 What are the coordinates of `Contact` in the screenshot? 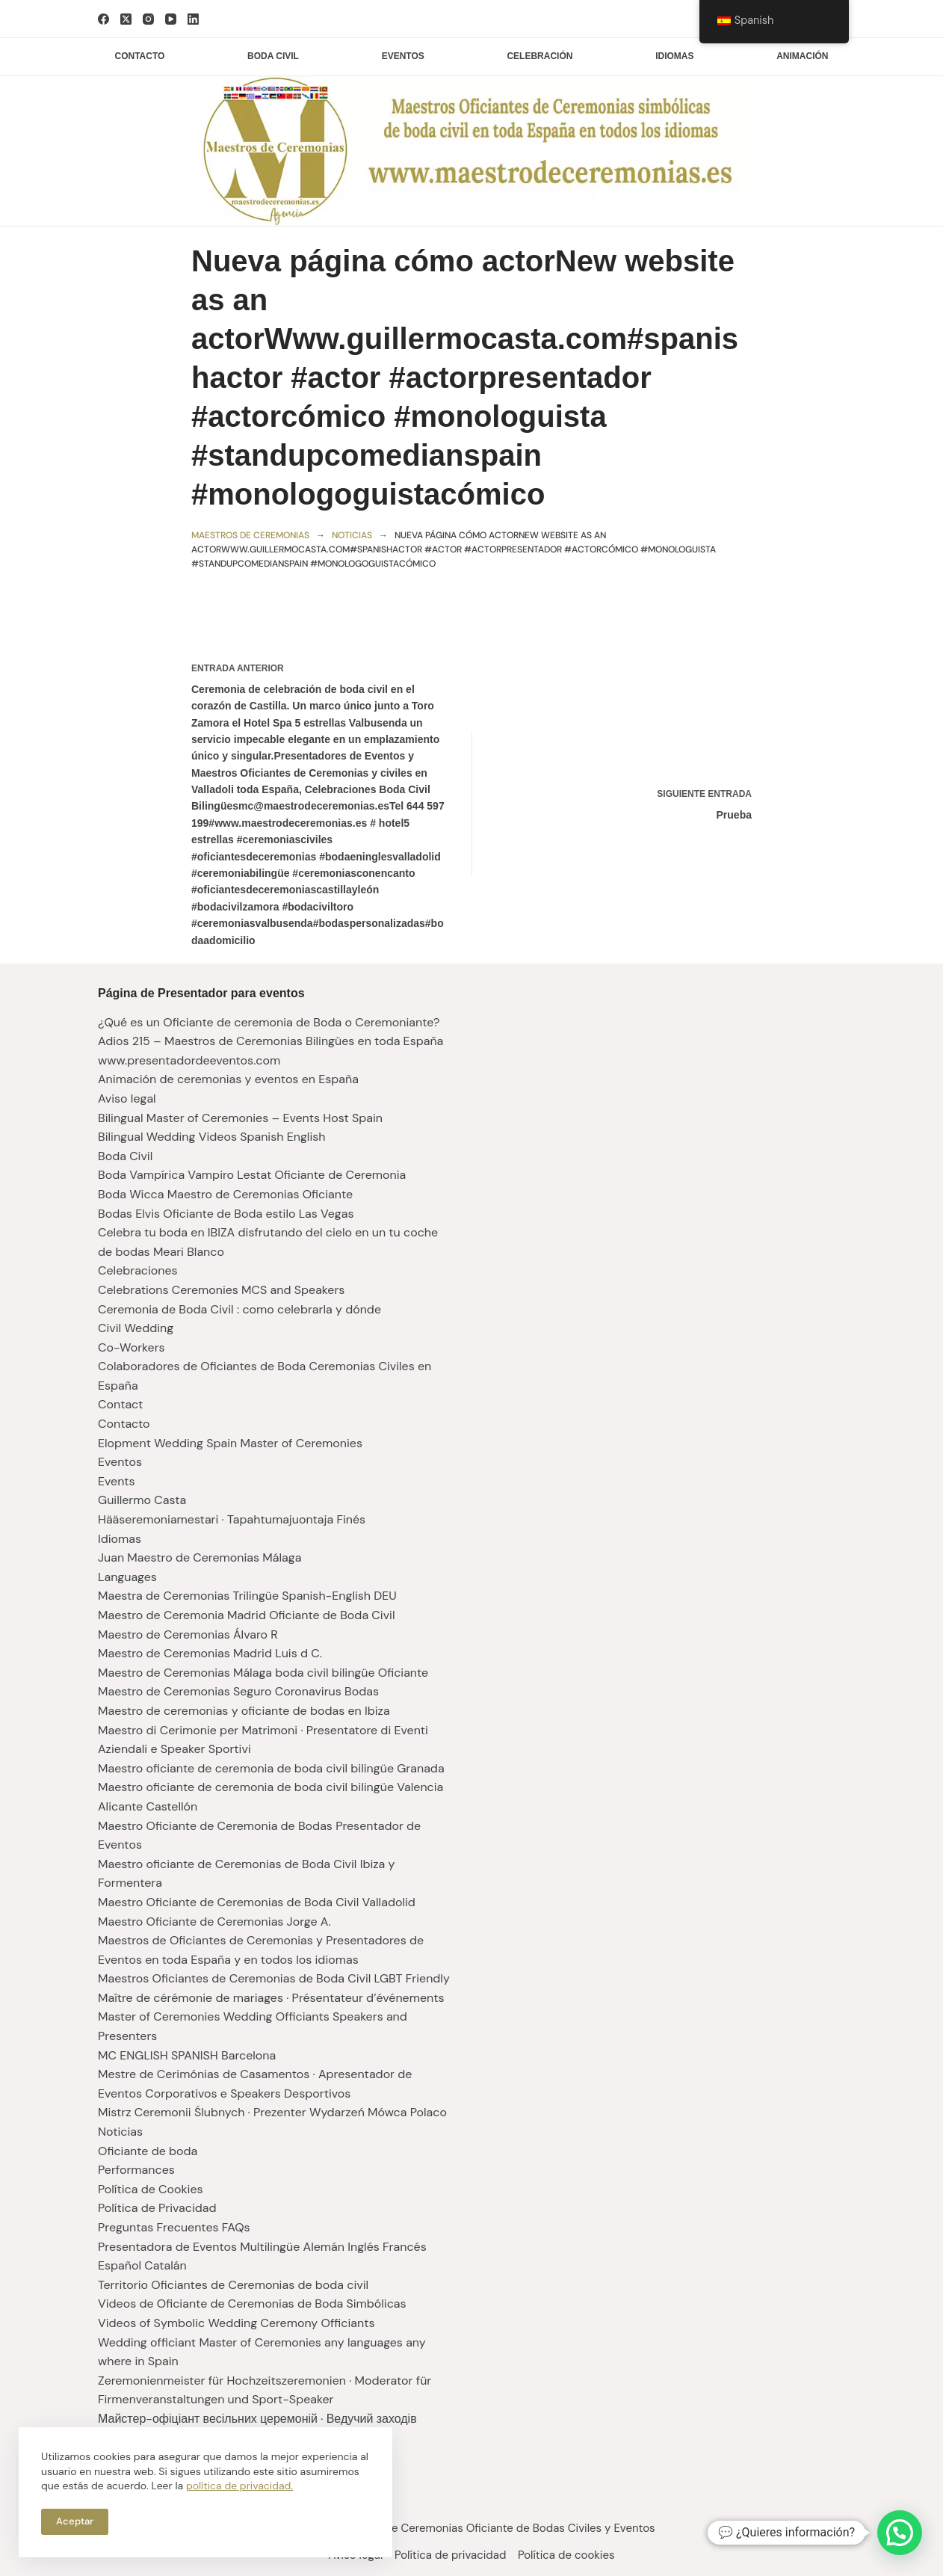 It's located at (120, 1404).